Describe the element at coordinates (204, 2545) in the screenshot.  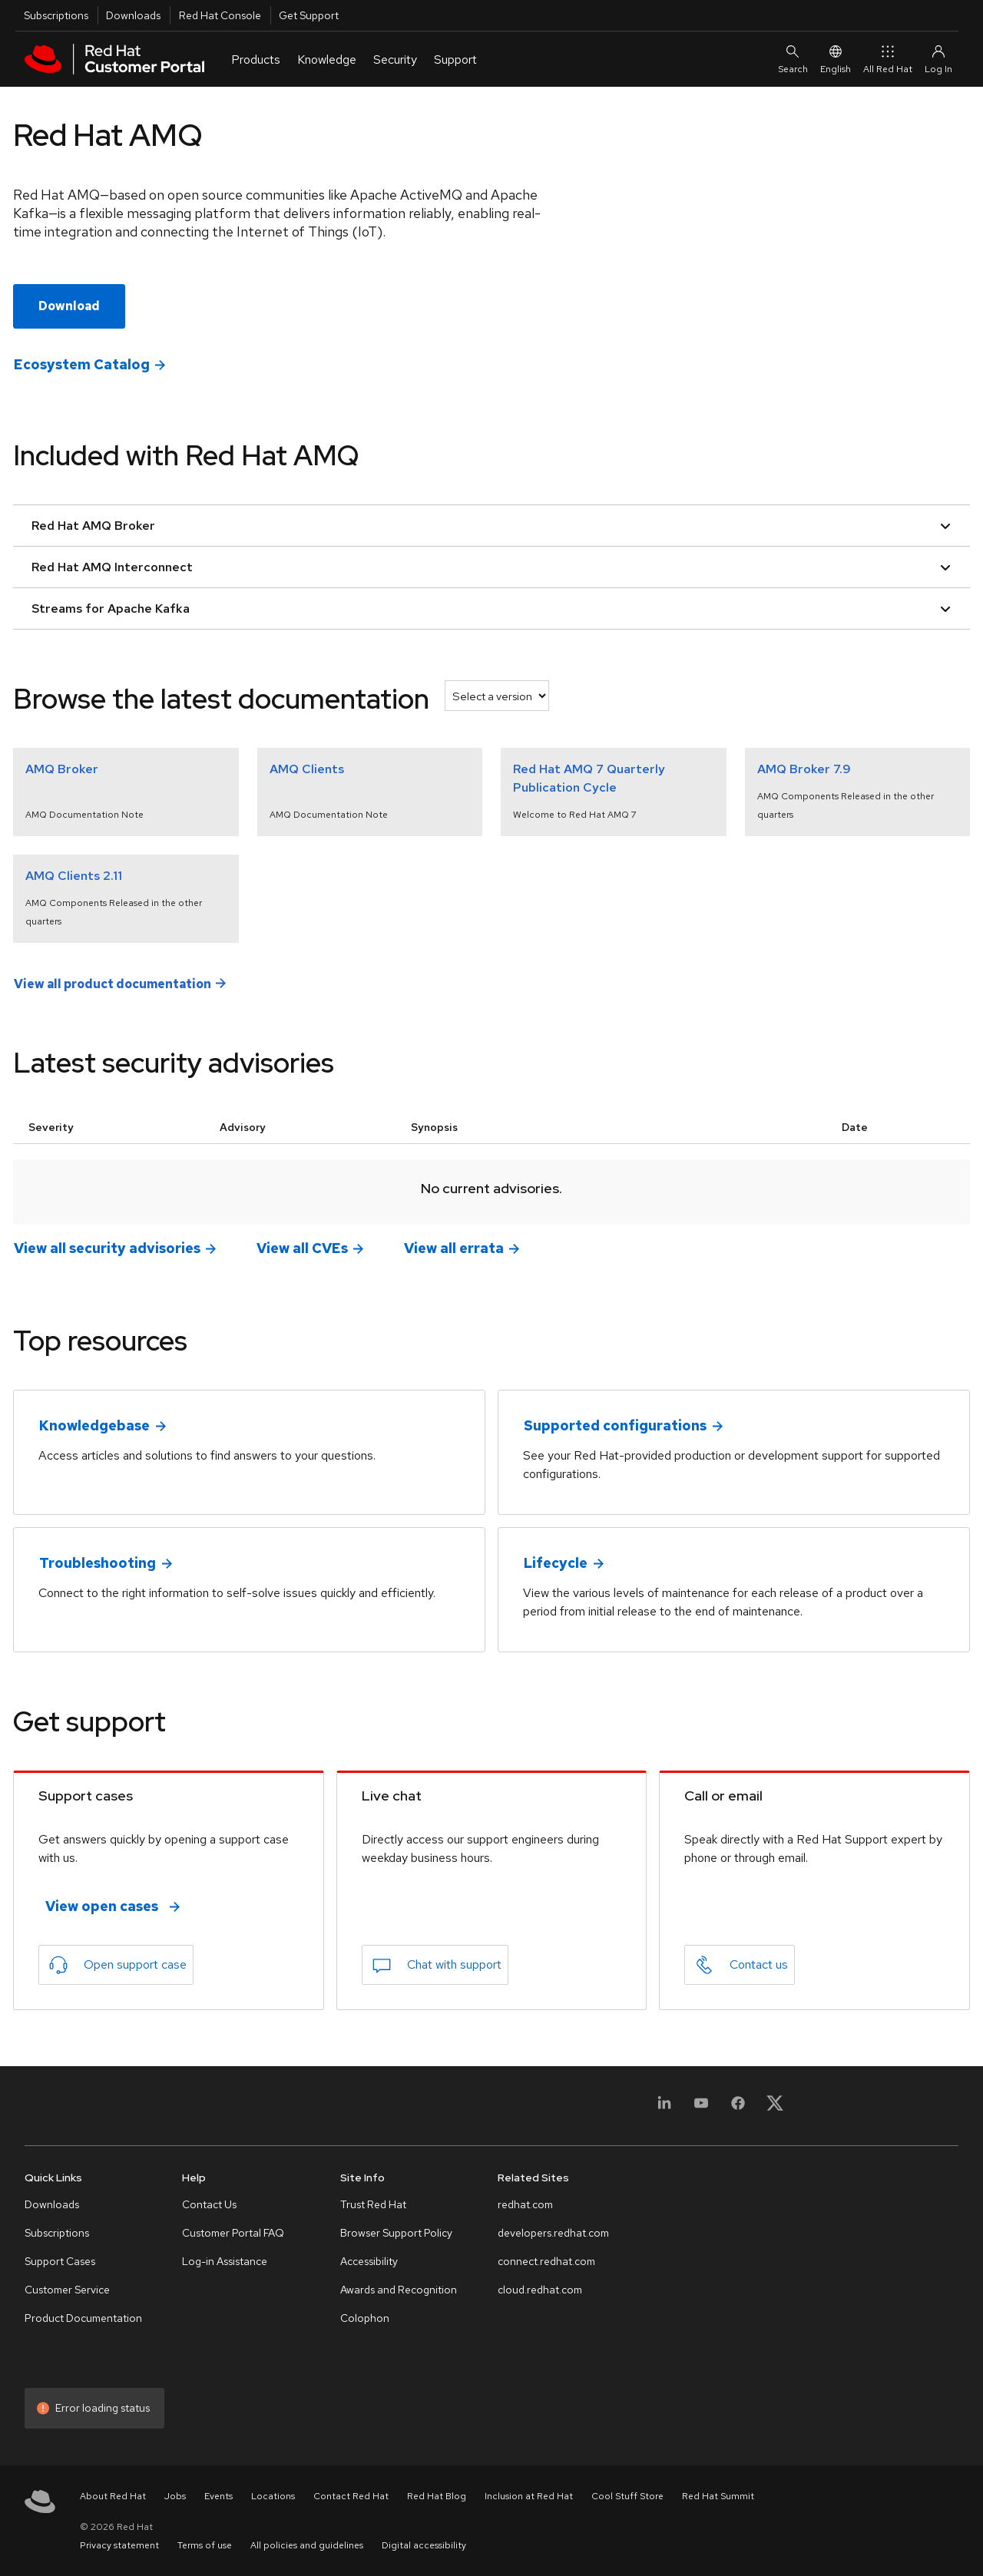
I see `Terms of use` at that location.